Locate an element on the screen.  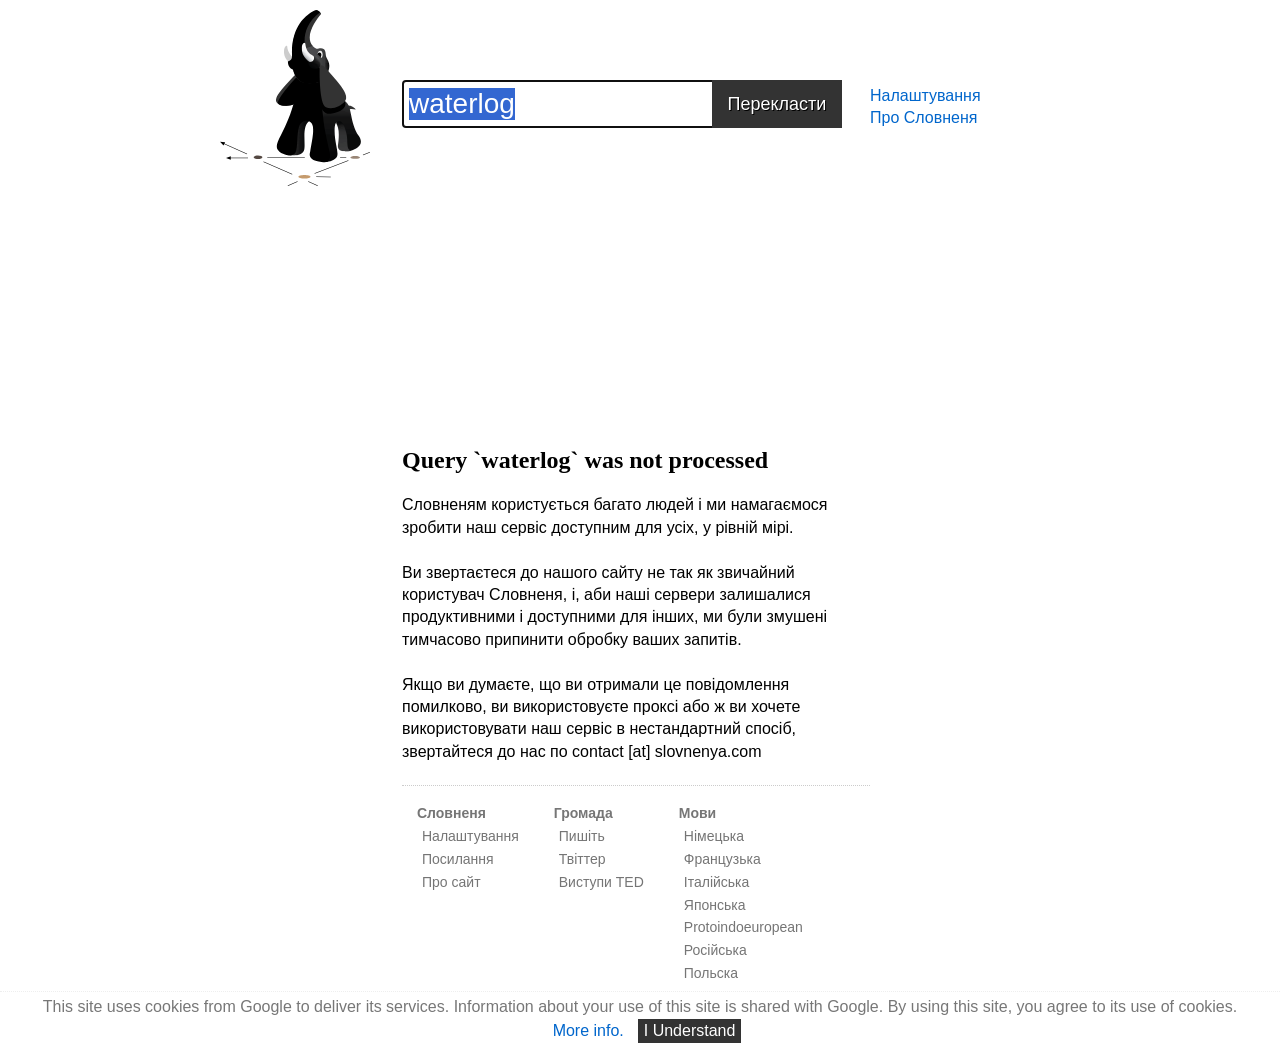
Protoindoeuropean is located at coordinates (743, 927).